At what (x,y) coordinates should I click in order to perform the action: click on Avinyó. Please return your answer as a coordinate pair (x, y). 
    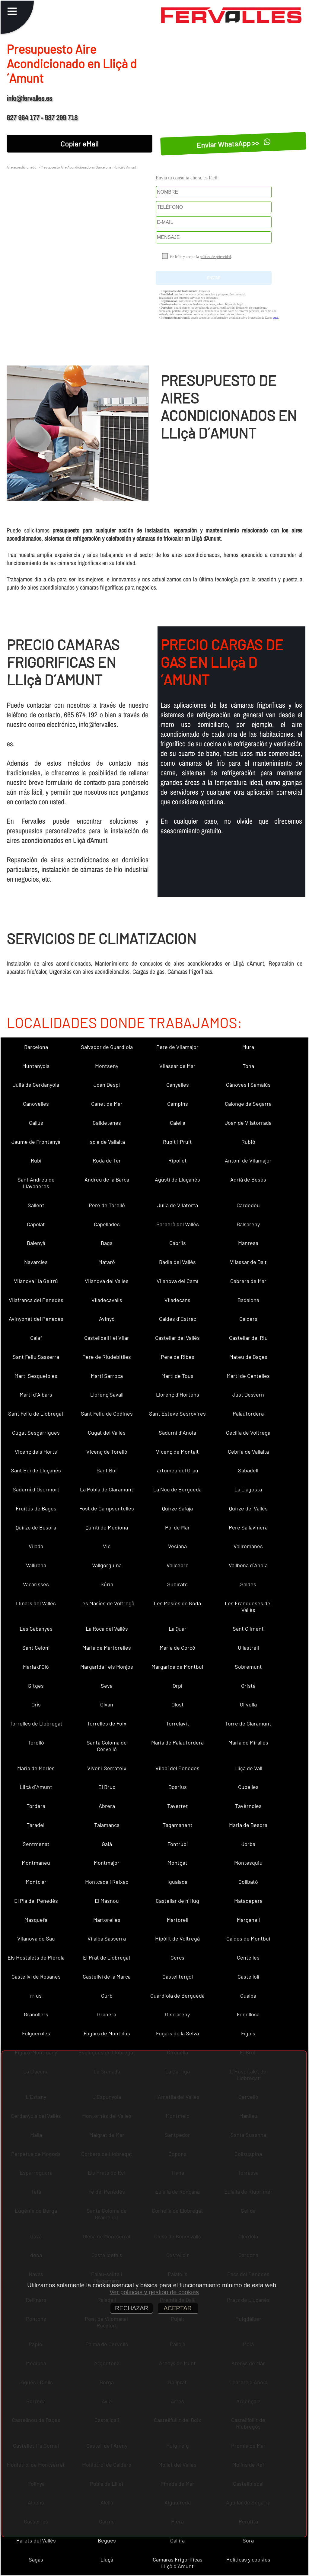
    Looking at the image, I should click on (107, 1318).